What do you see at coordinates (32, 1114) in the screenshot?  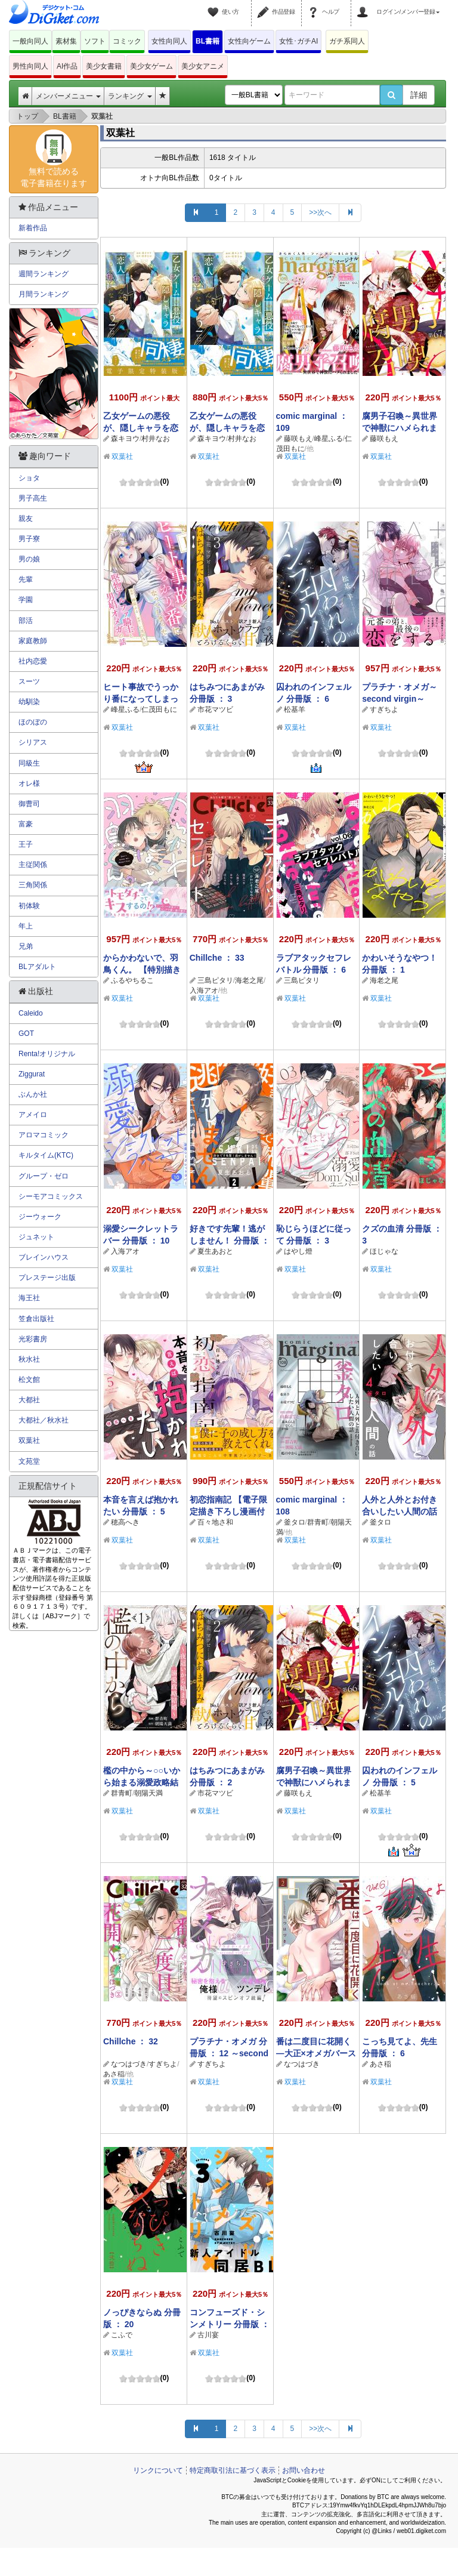 I see `アメイロ` at bounding box center [32, 1114].